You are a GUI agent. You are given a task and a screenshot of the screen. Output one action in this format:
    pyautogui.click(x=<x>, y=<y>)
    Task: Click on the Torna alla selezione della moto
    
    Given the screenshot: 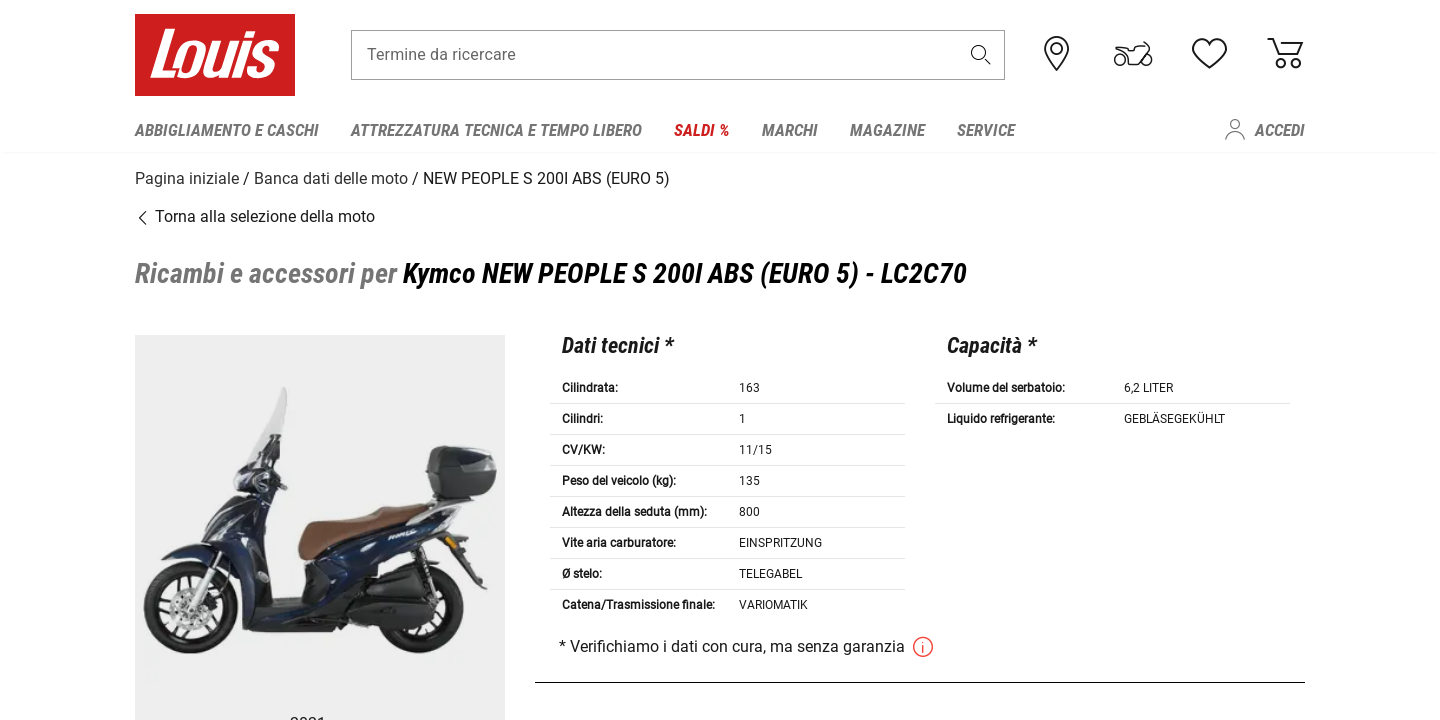 What is the action you would take?
    pyautogui.click(x=255, y=214)
    